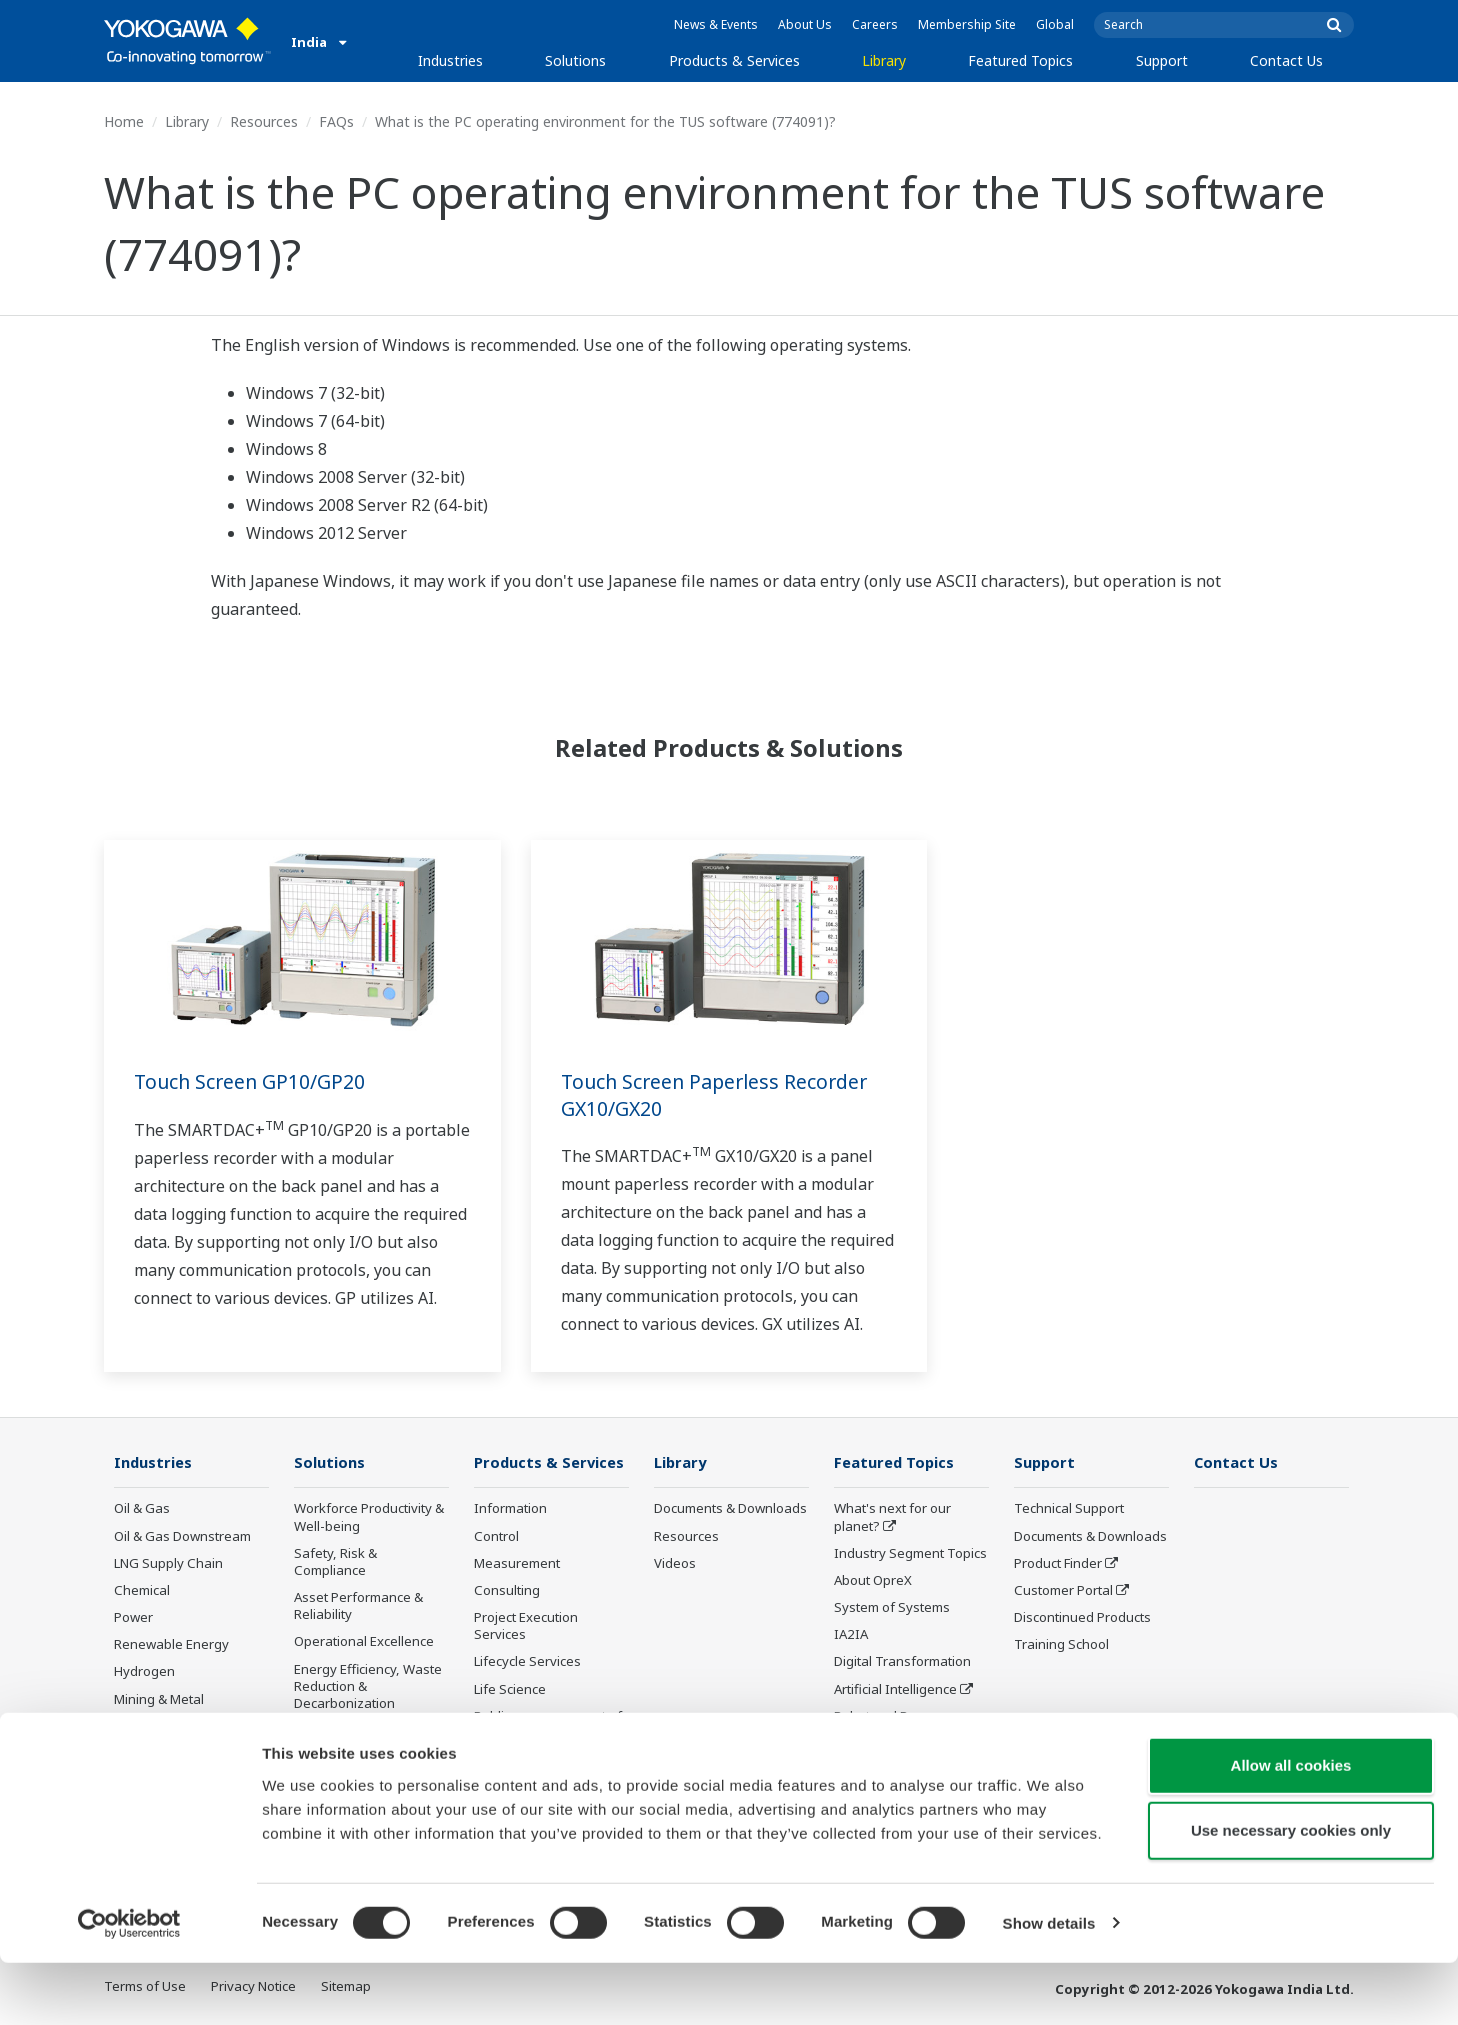 This screenshot has height=2025, width=1458. I want to click on Use necessary cookies only, so click(1291, 1893).